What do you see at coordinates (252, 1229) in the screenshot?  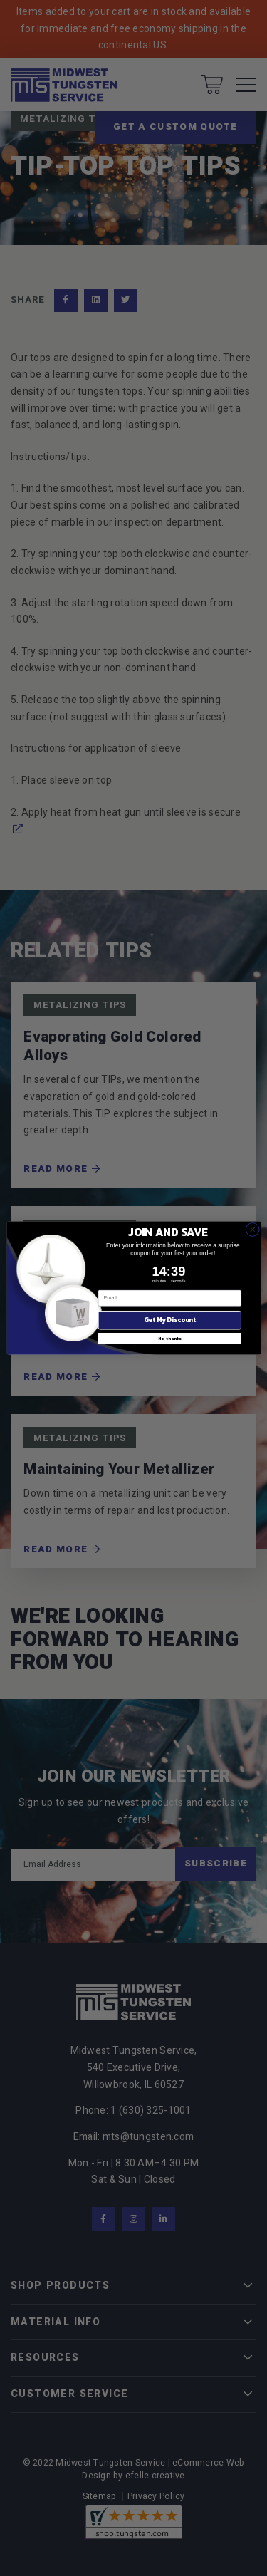 I see `[Close dialog]` at bounding box center [252, 1229].